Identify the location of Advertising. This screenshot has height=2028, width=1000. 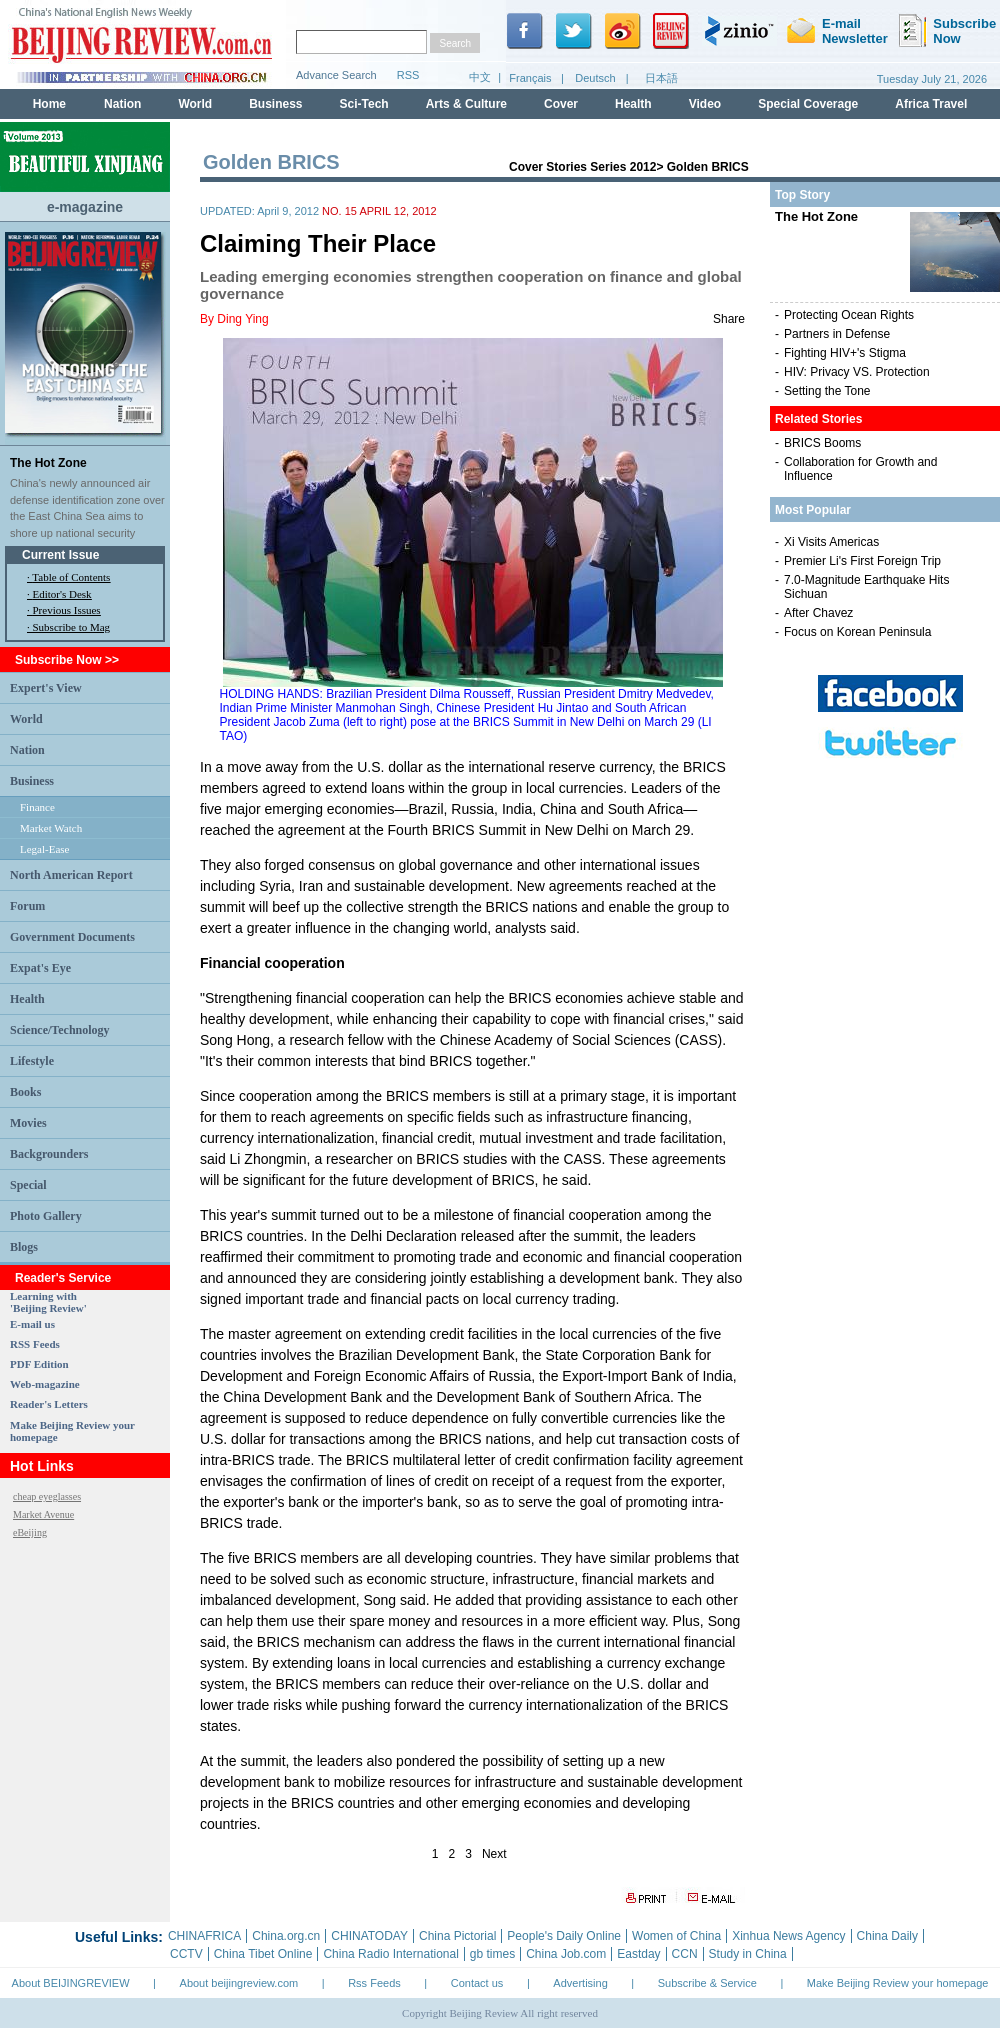
(580, 1983).